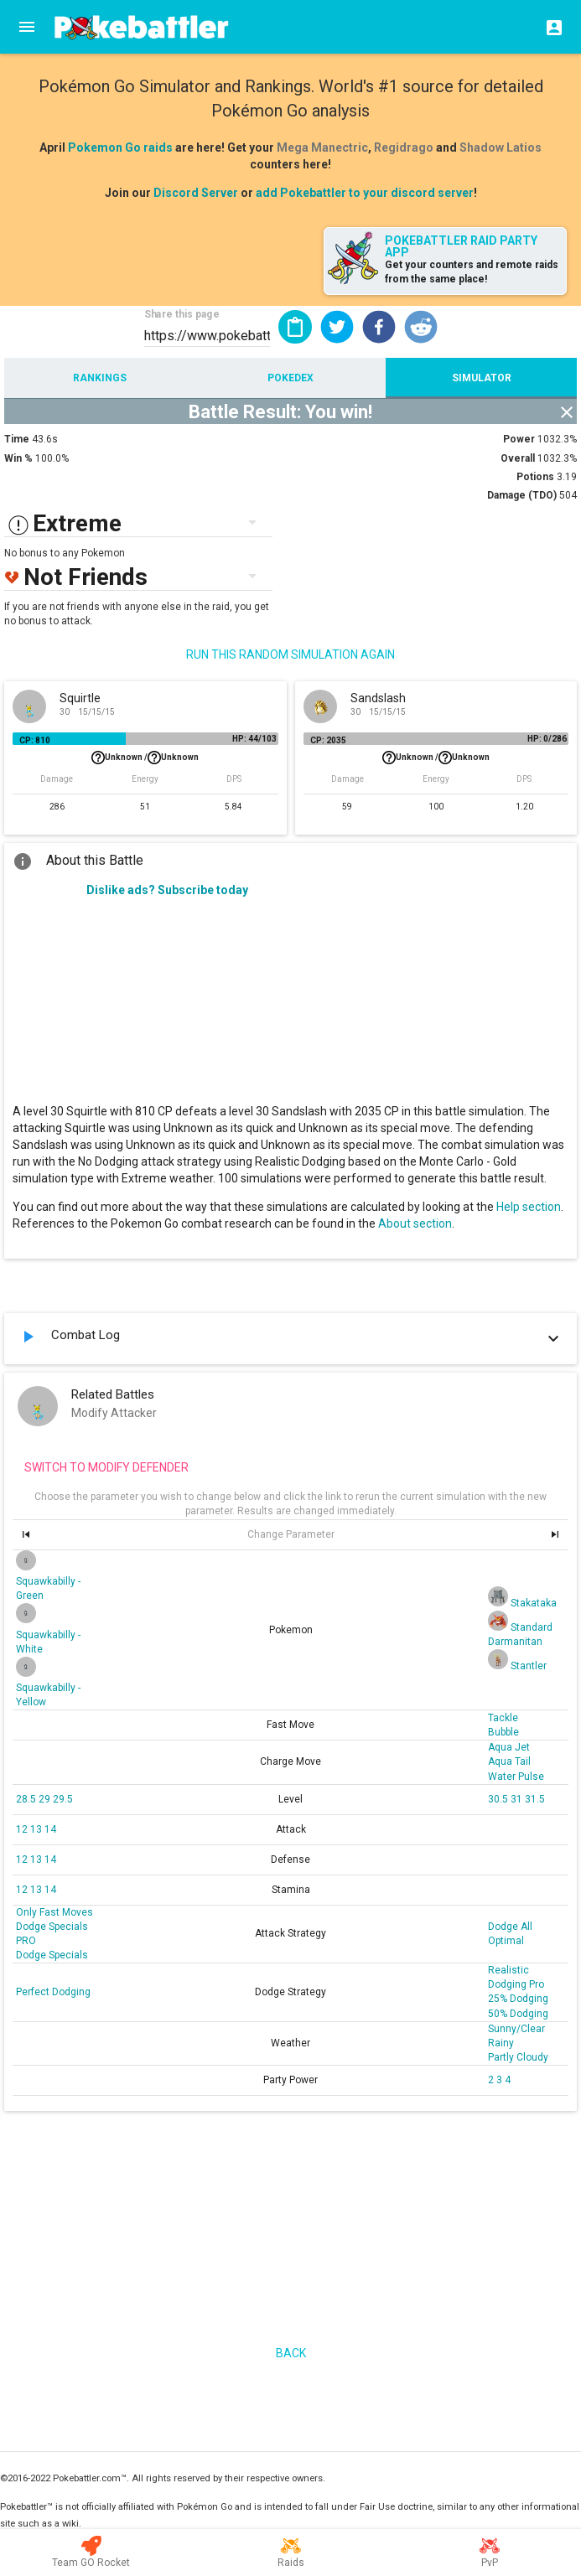 The width and height of the screenshot is (581, 2576). Describe the element at coordinates (518, 1799) in the screenshot. I see `31` at that location.